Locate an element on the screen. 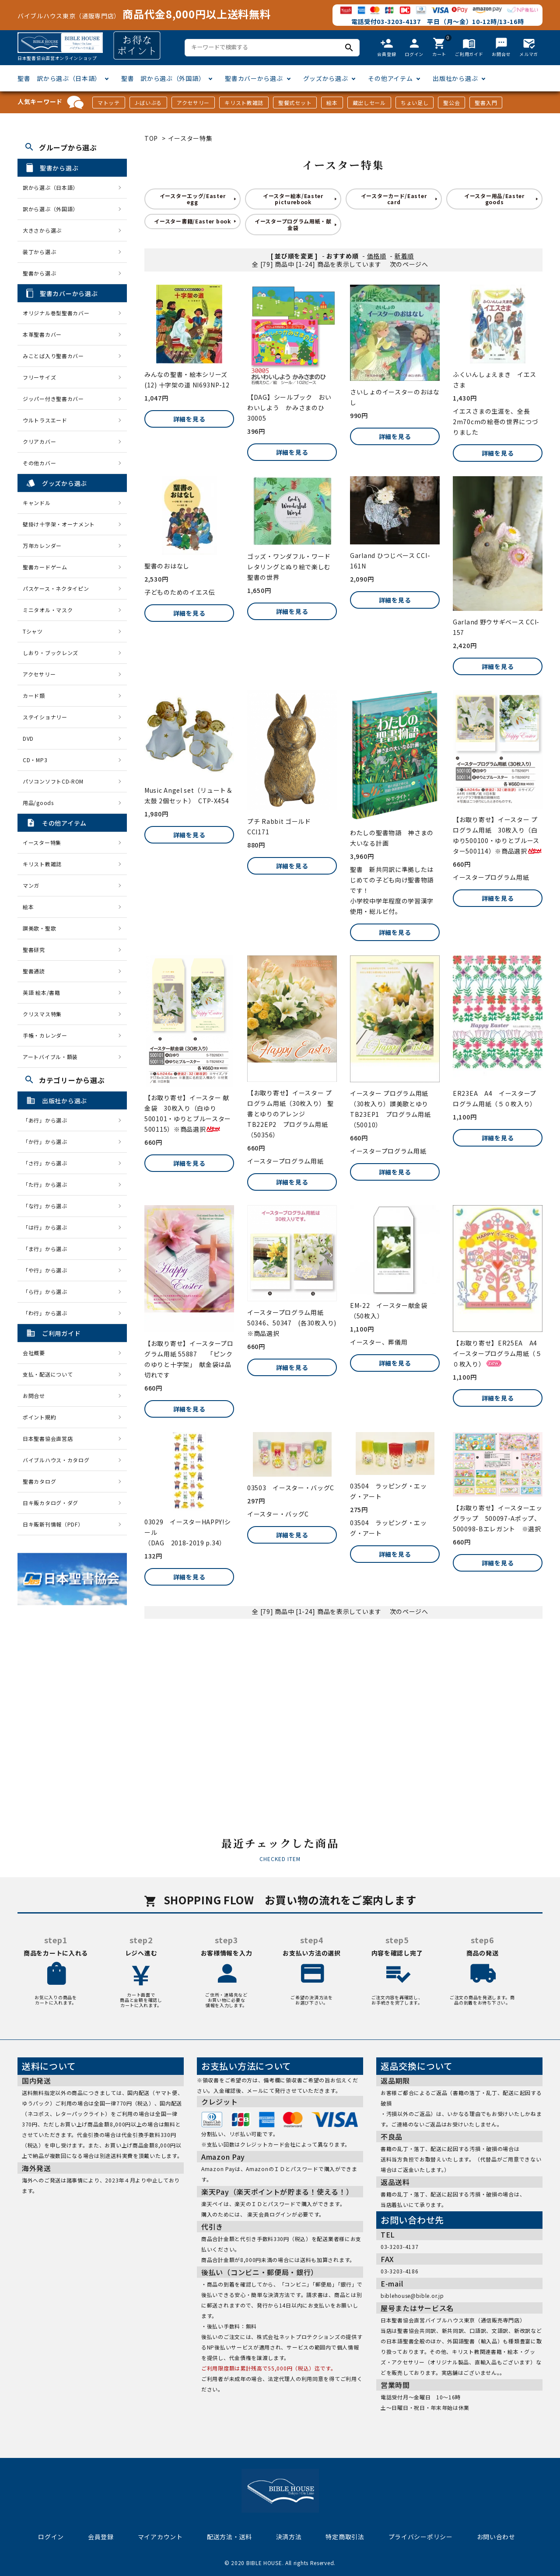 This screenshot has height=2576, width=560. 日キ販カタログ・ダグ is located at coordinates (50, 1502).